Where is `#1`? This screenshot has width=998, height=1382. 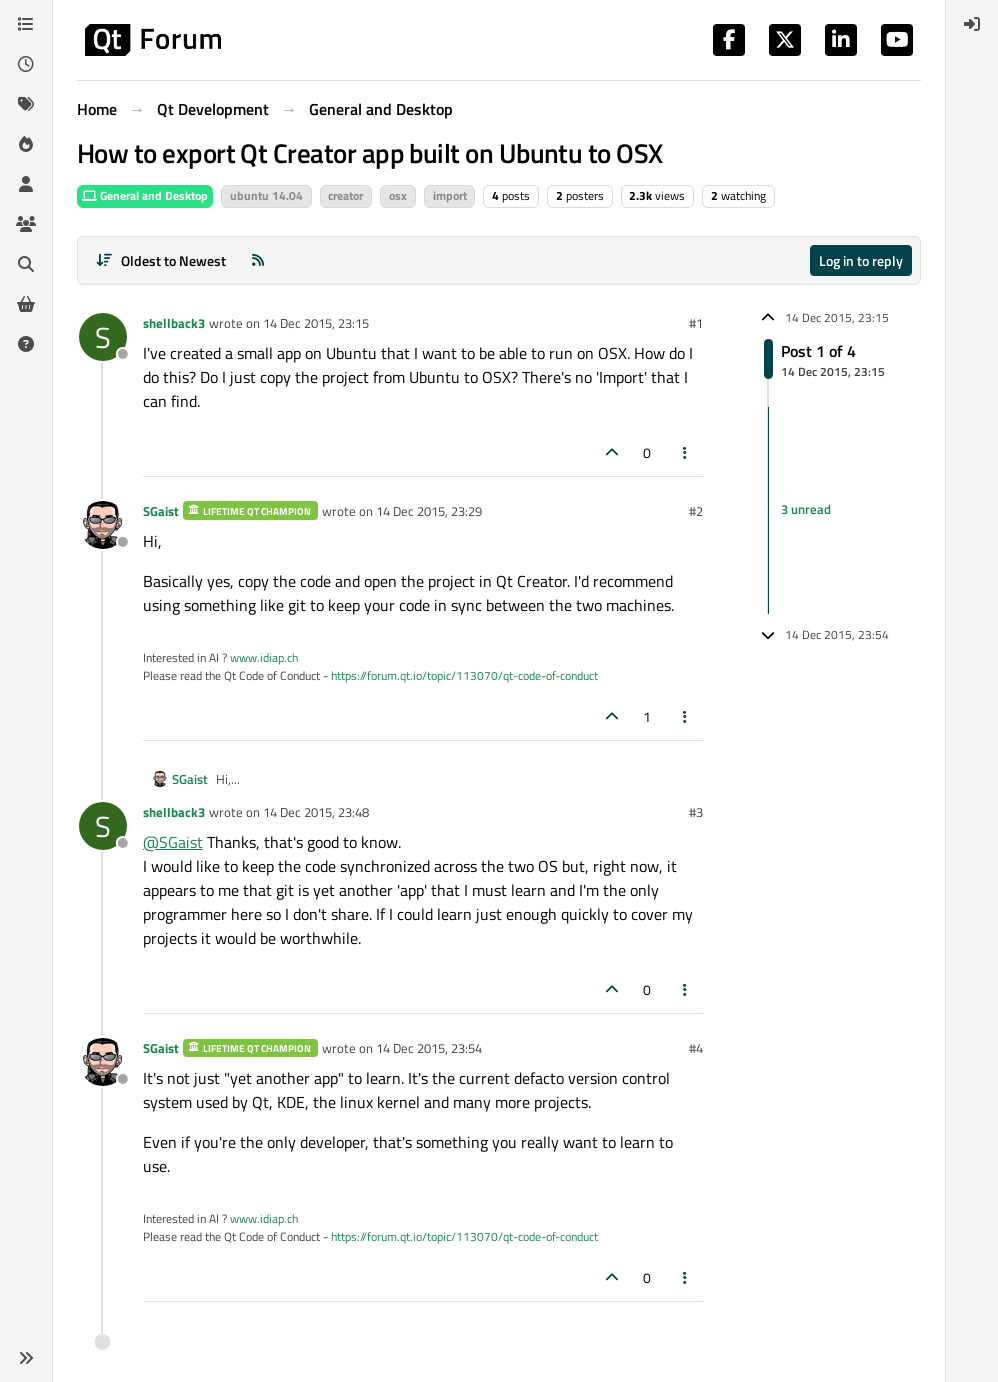
#1 is located at coordinates (696, 323).